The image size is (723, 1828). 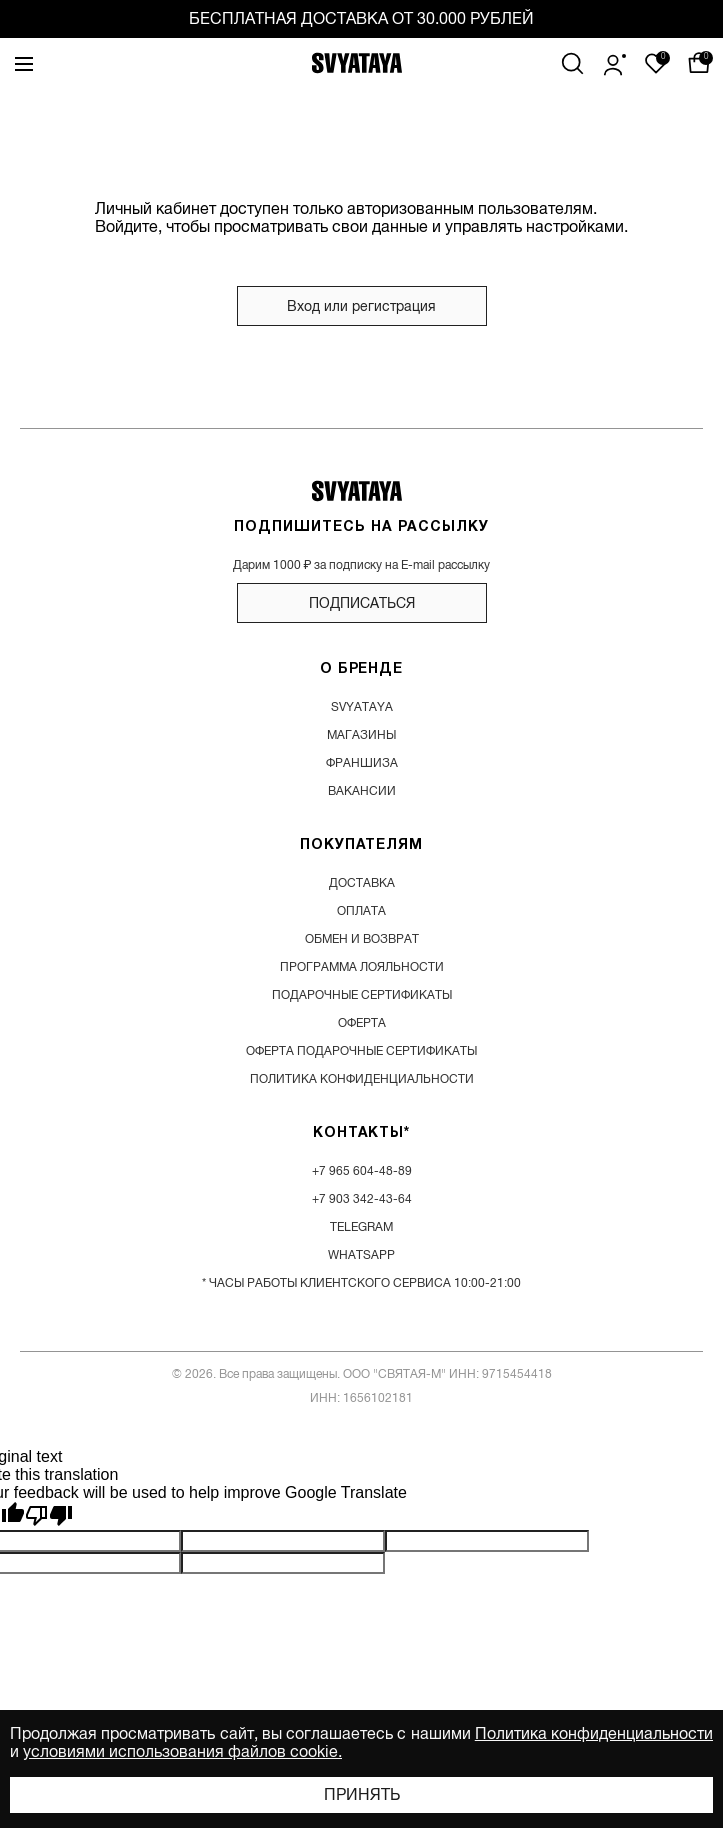 What do you see at coordinates (362, 1023) in the screenshot?
I see `Оферта` at bounding box center [362, 1023].